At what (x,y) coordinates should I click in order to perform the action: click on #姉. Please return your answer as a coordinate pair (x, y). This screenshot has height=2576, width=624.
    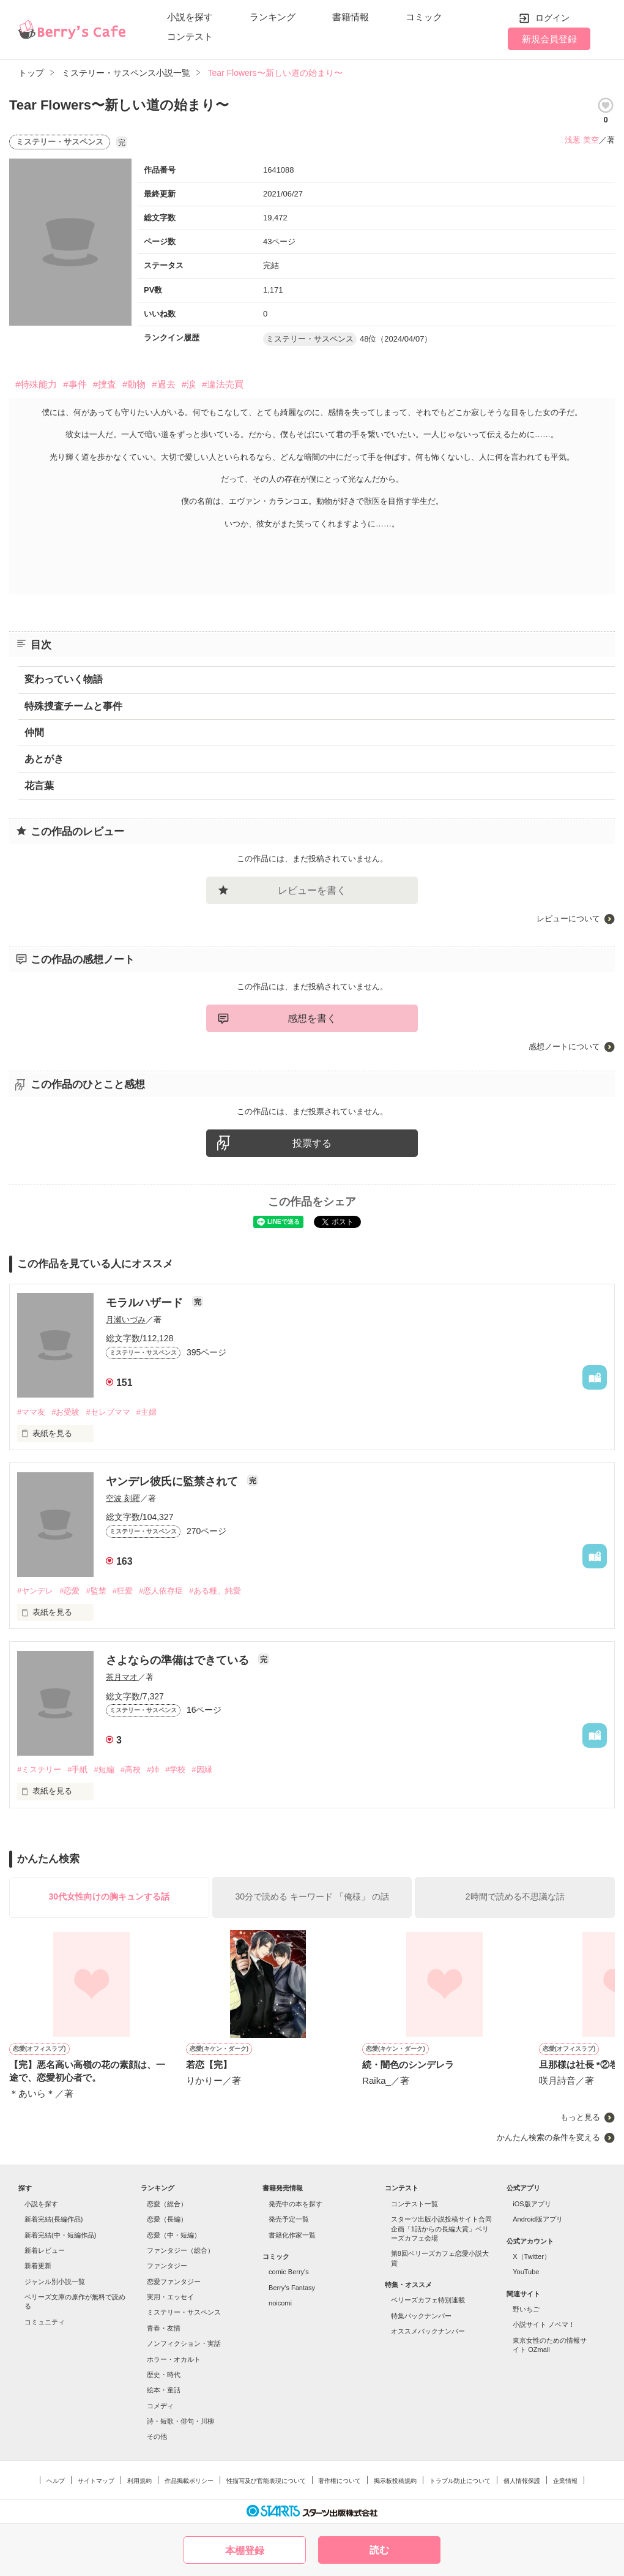
    Looking at the image, I should click on (153, 1769).